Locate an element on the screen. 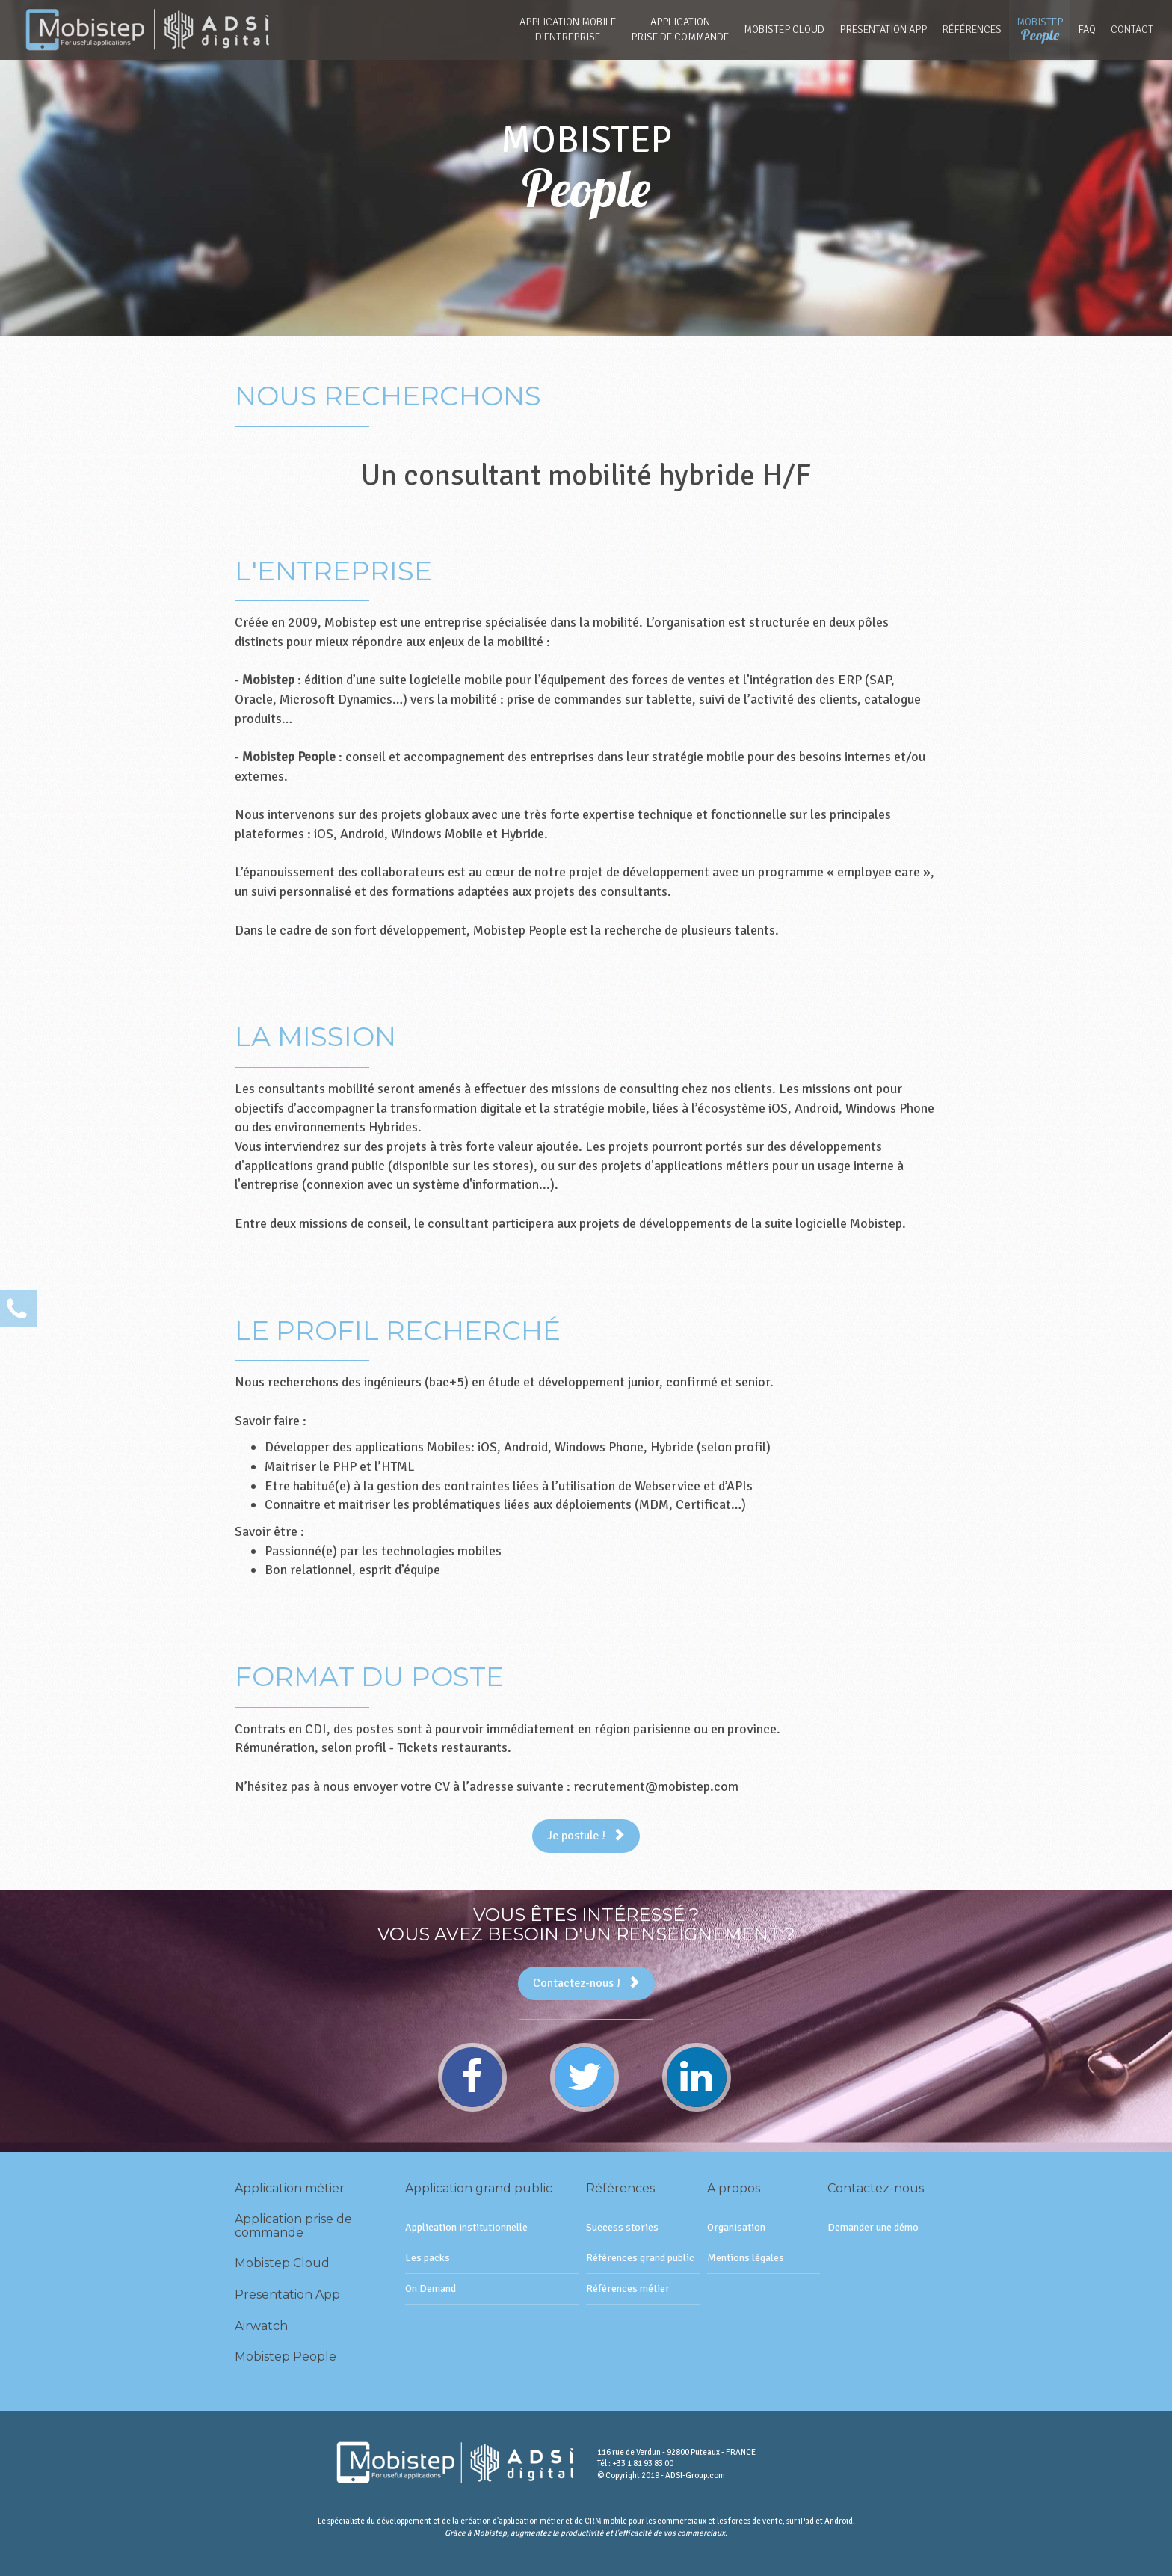  Demander une démo is located at coordinates (873, 2227).